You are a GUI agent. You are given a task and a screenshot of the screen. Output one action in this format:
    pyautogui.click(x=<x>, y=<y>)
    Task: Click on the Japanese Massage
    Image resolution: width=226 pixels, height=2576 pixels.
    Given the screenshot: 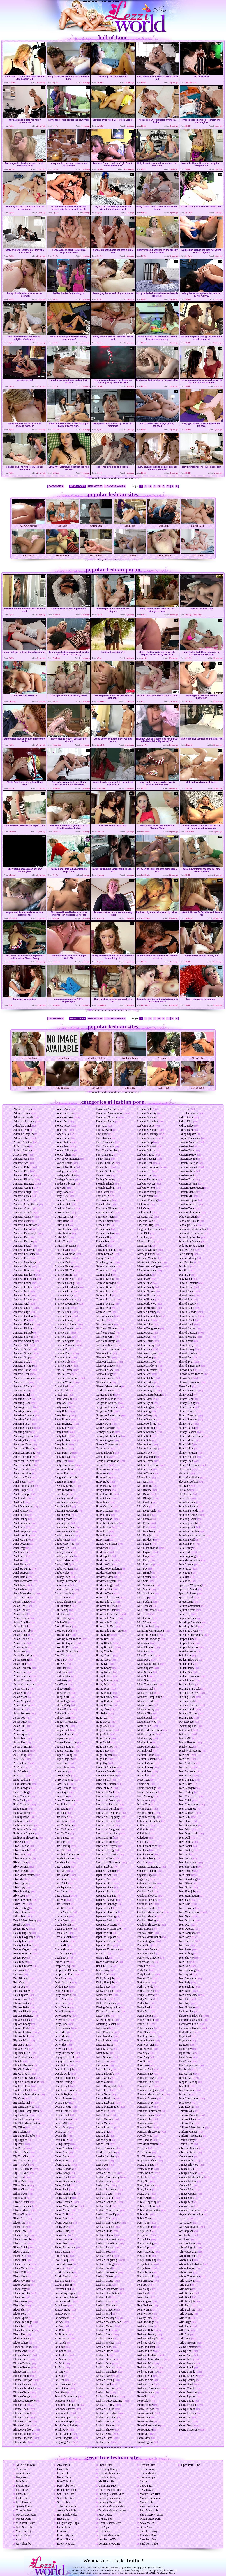 What is the action you would take?
    pyautogui.click(x=106, y=1924)
    